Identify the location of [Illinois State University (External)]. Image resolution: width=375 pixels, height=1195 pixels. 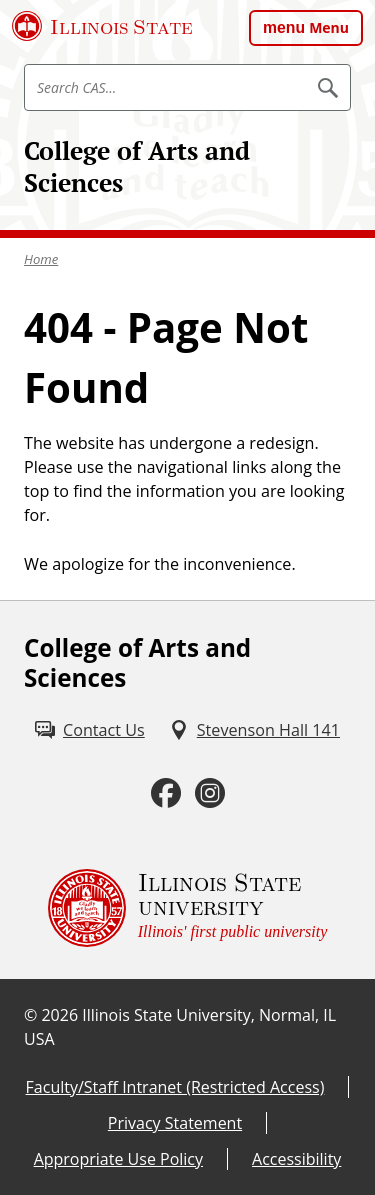
(102, 26).